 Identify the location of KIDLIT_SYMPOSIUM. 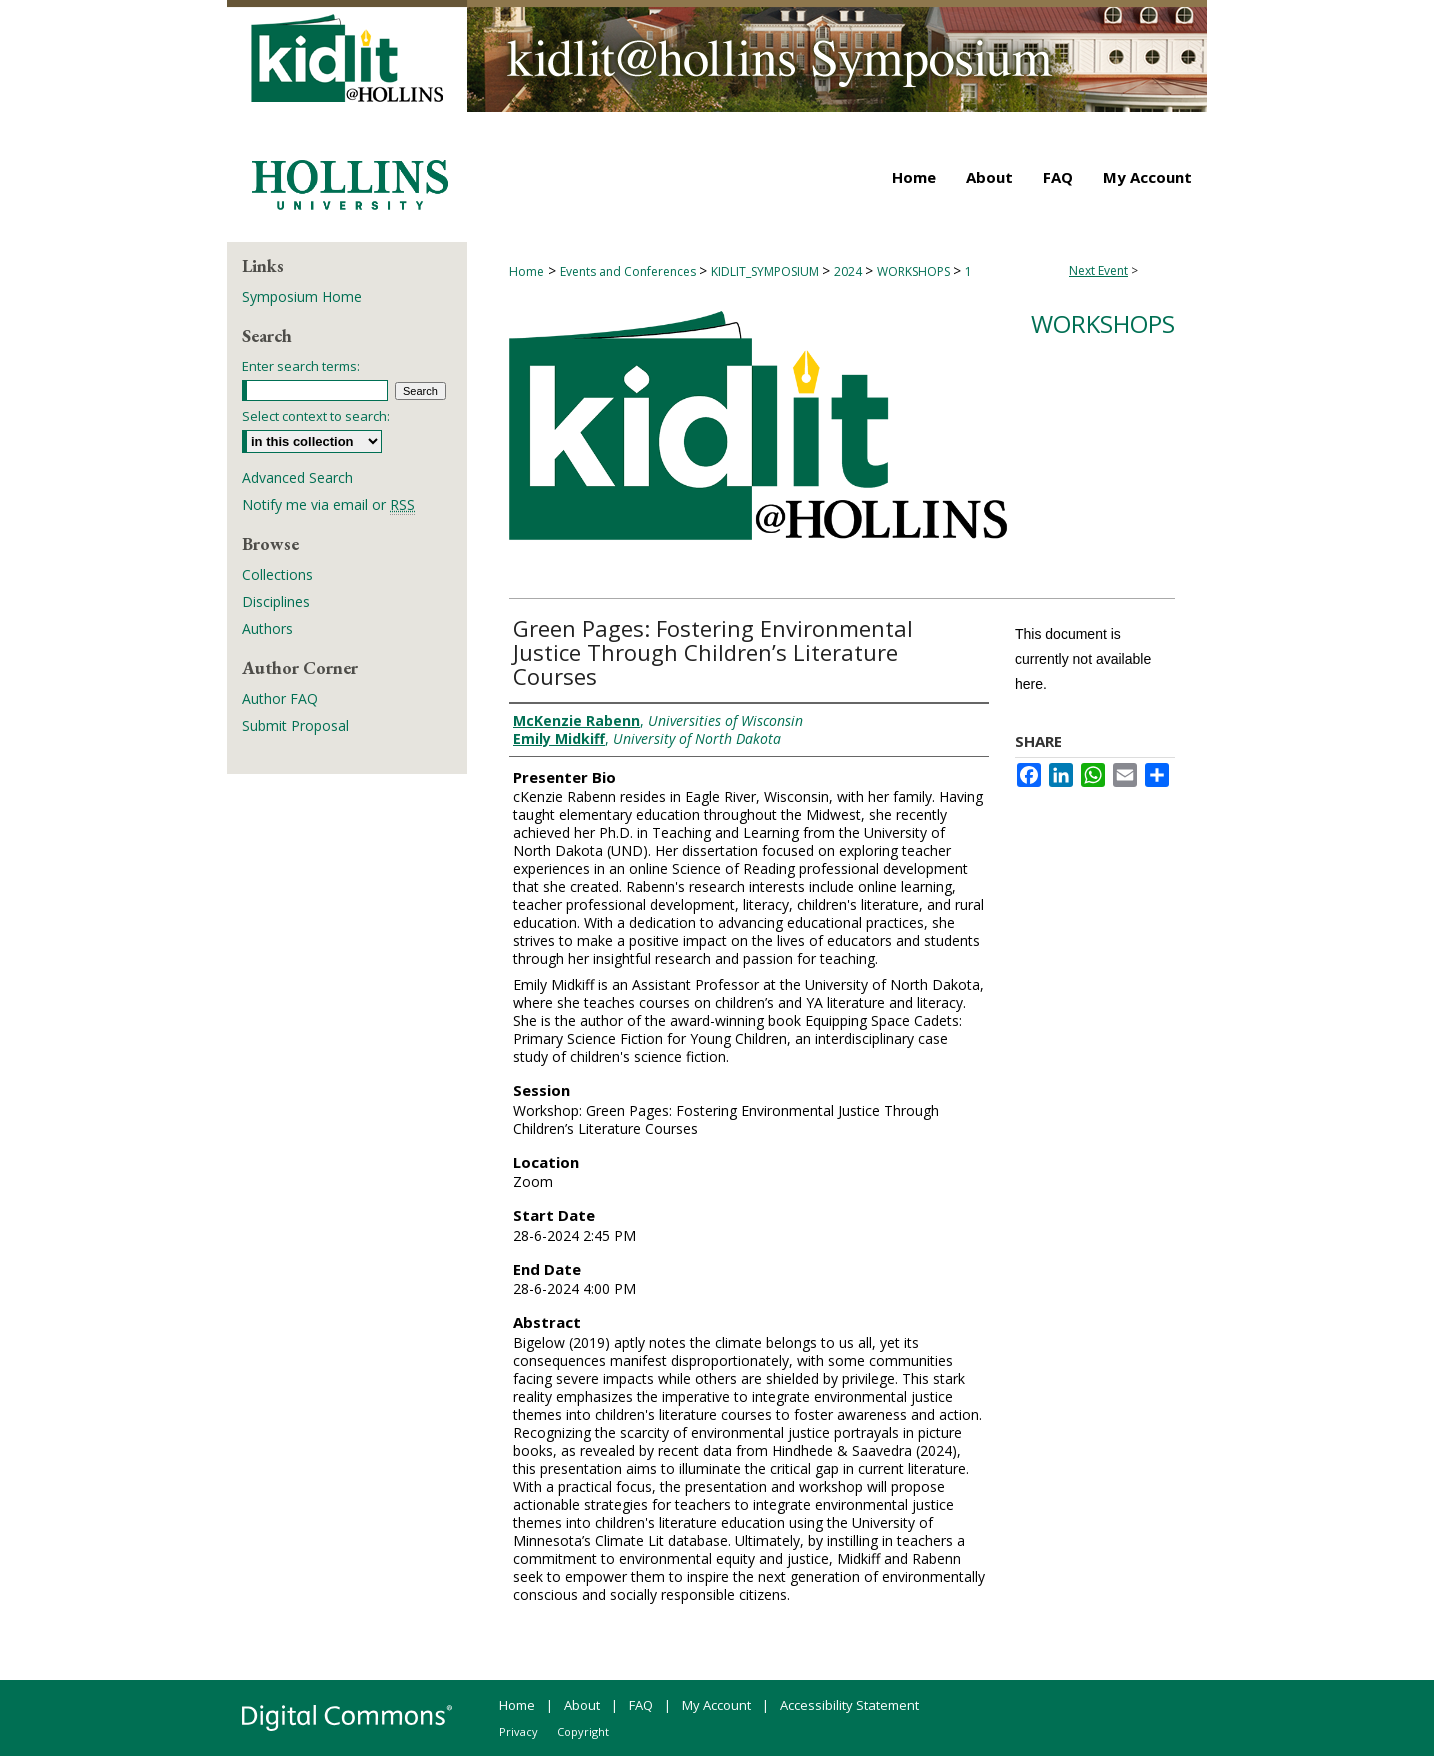
(766, 271).